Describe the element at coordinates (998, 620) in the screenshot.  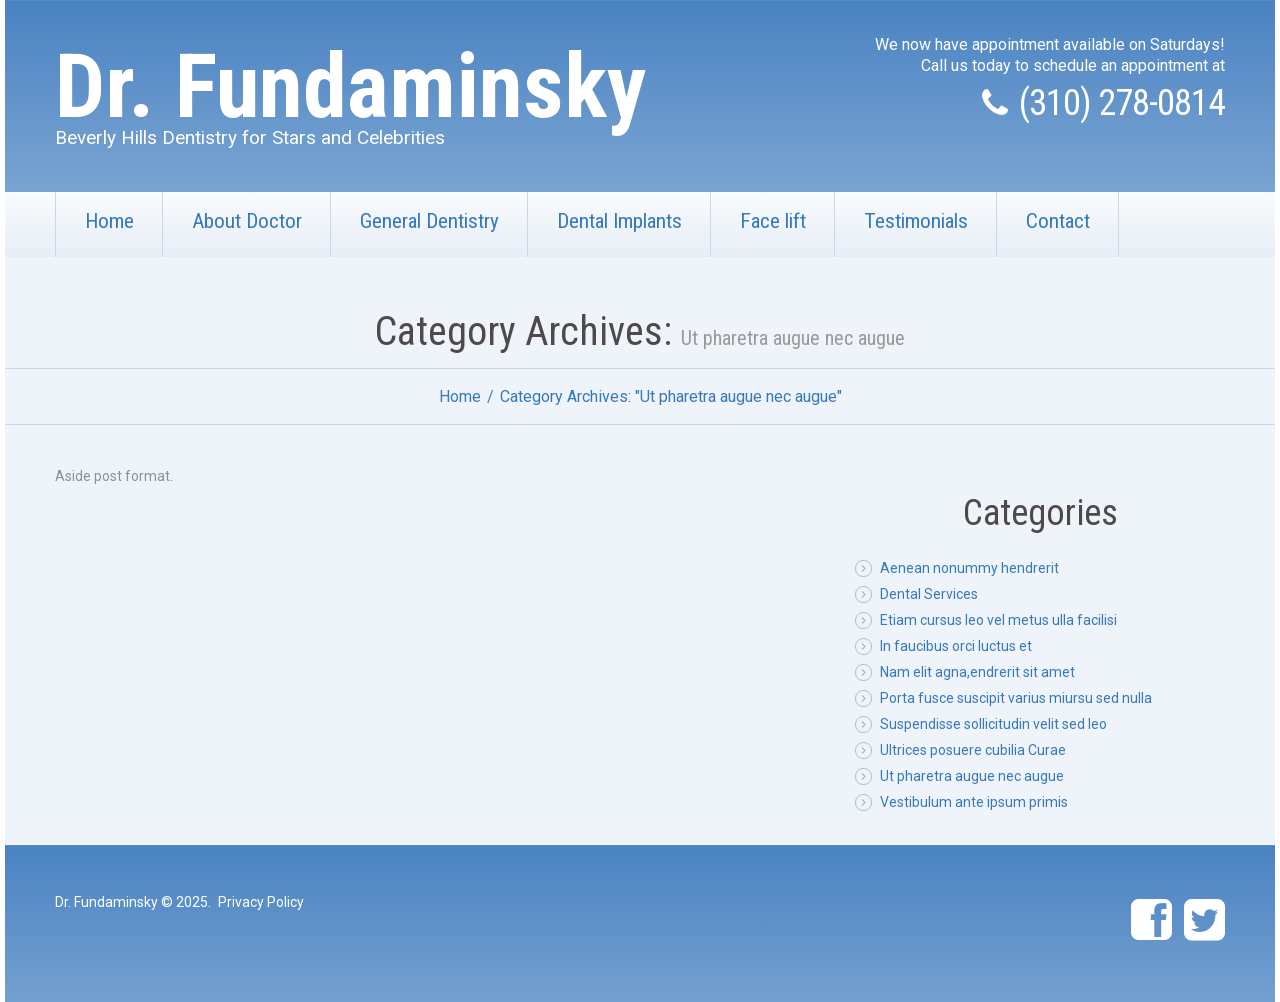
I see `Etiam cursus leo vel metus ulla facilisi` at that location.